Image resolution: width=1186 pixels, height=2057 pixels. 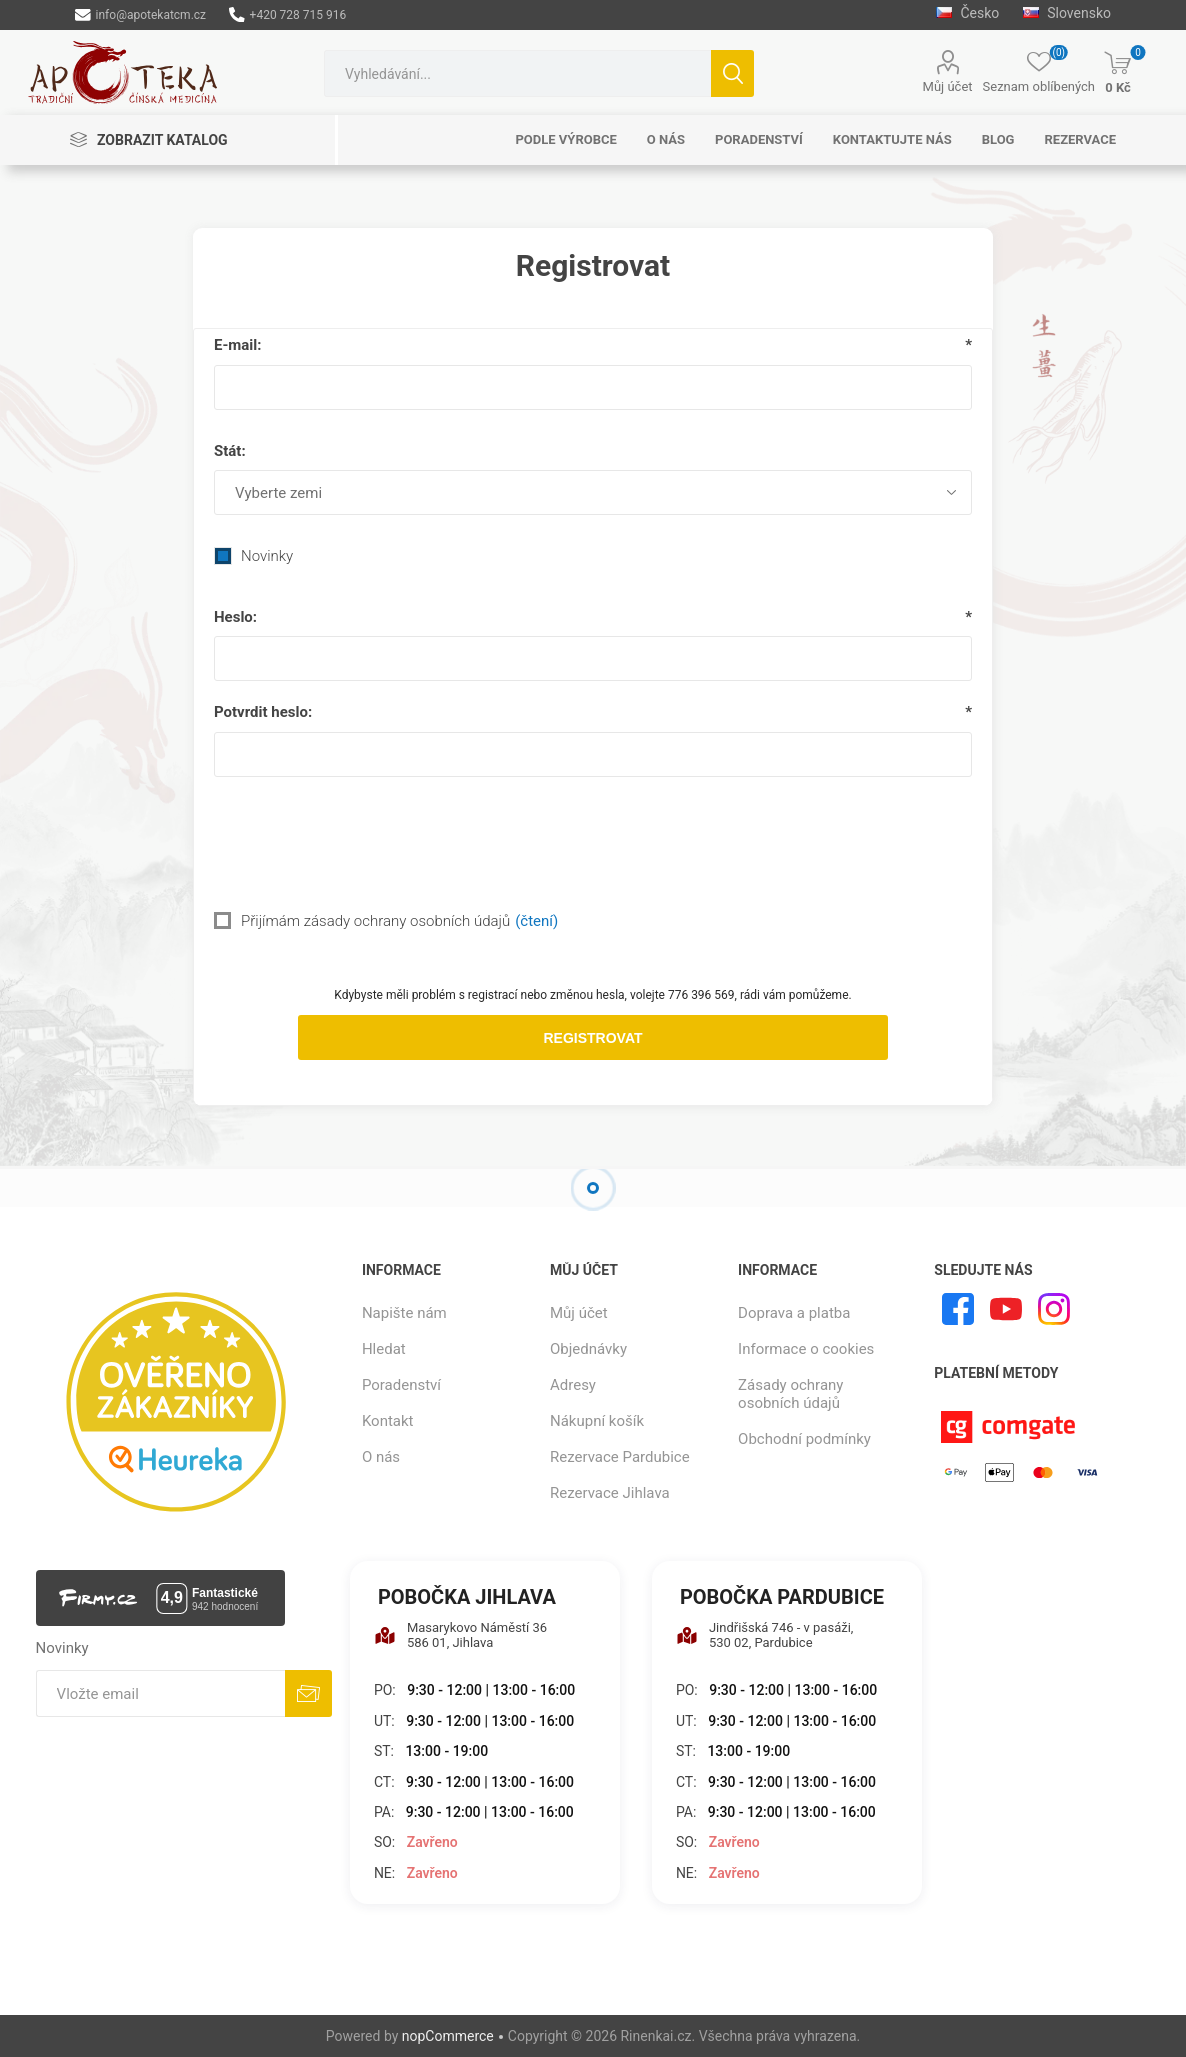 I want to click on Masarykovo Náměstí 36 586 01, Jihlava, so click(x=460, y=1635).